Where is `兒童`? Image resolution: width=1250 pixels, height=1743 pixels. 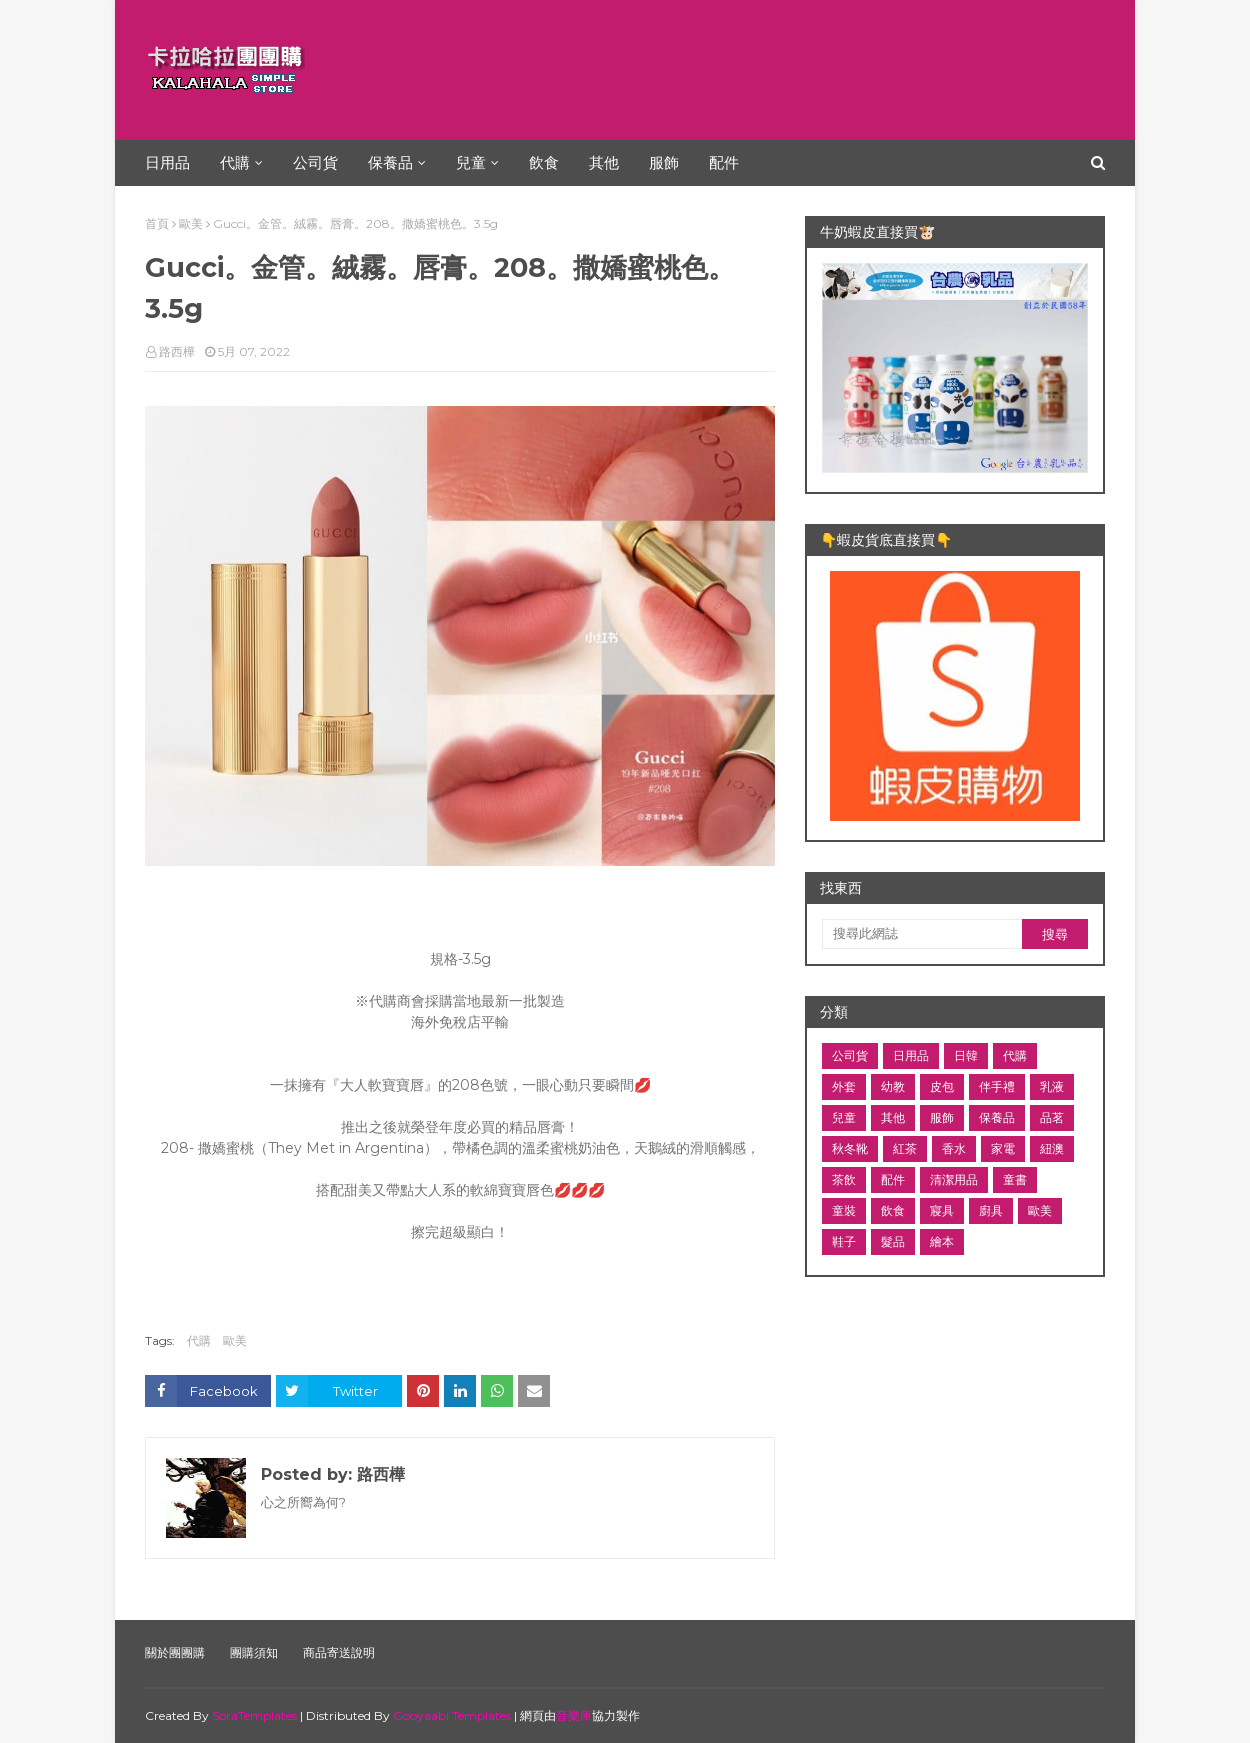 兒童 is located at coordinates (844, 1117).